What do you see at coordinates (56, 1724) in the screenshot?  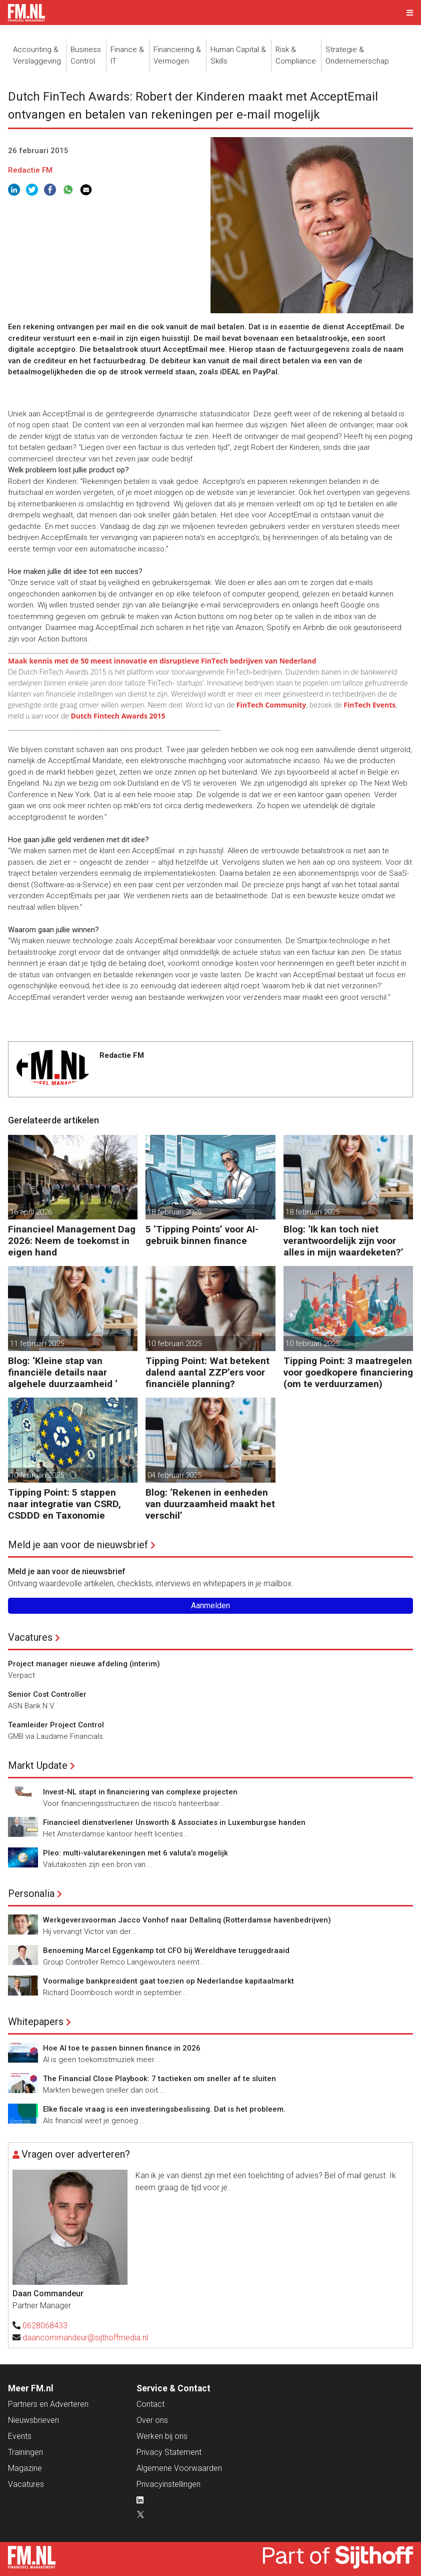 I see `Teamleider Project Control` at bounding box center [56, 1724].